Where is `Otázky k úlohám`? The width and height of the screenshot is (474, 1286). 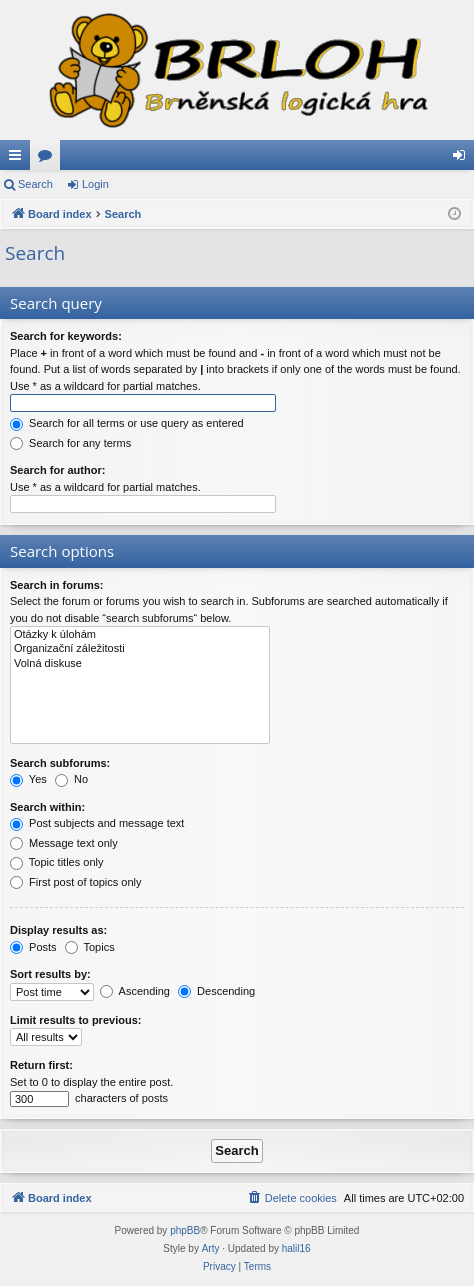
Otázky k úlohám is located at coordinates (140, 635).